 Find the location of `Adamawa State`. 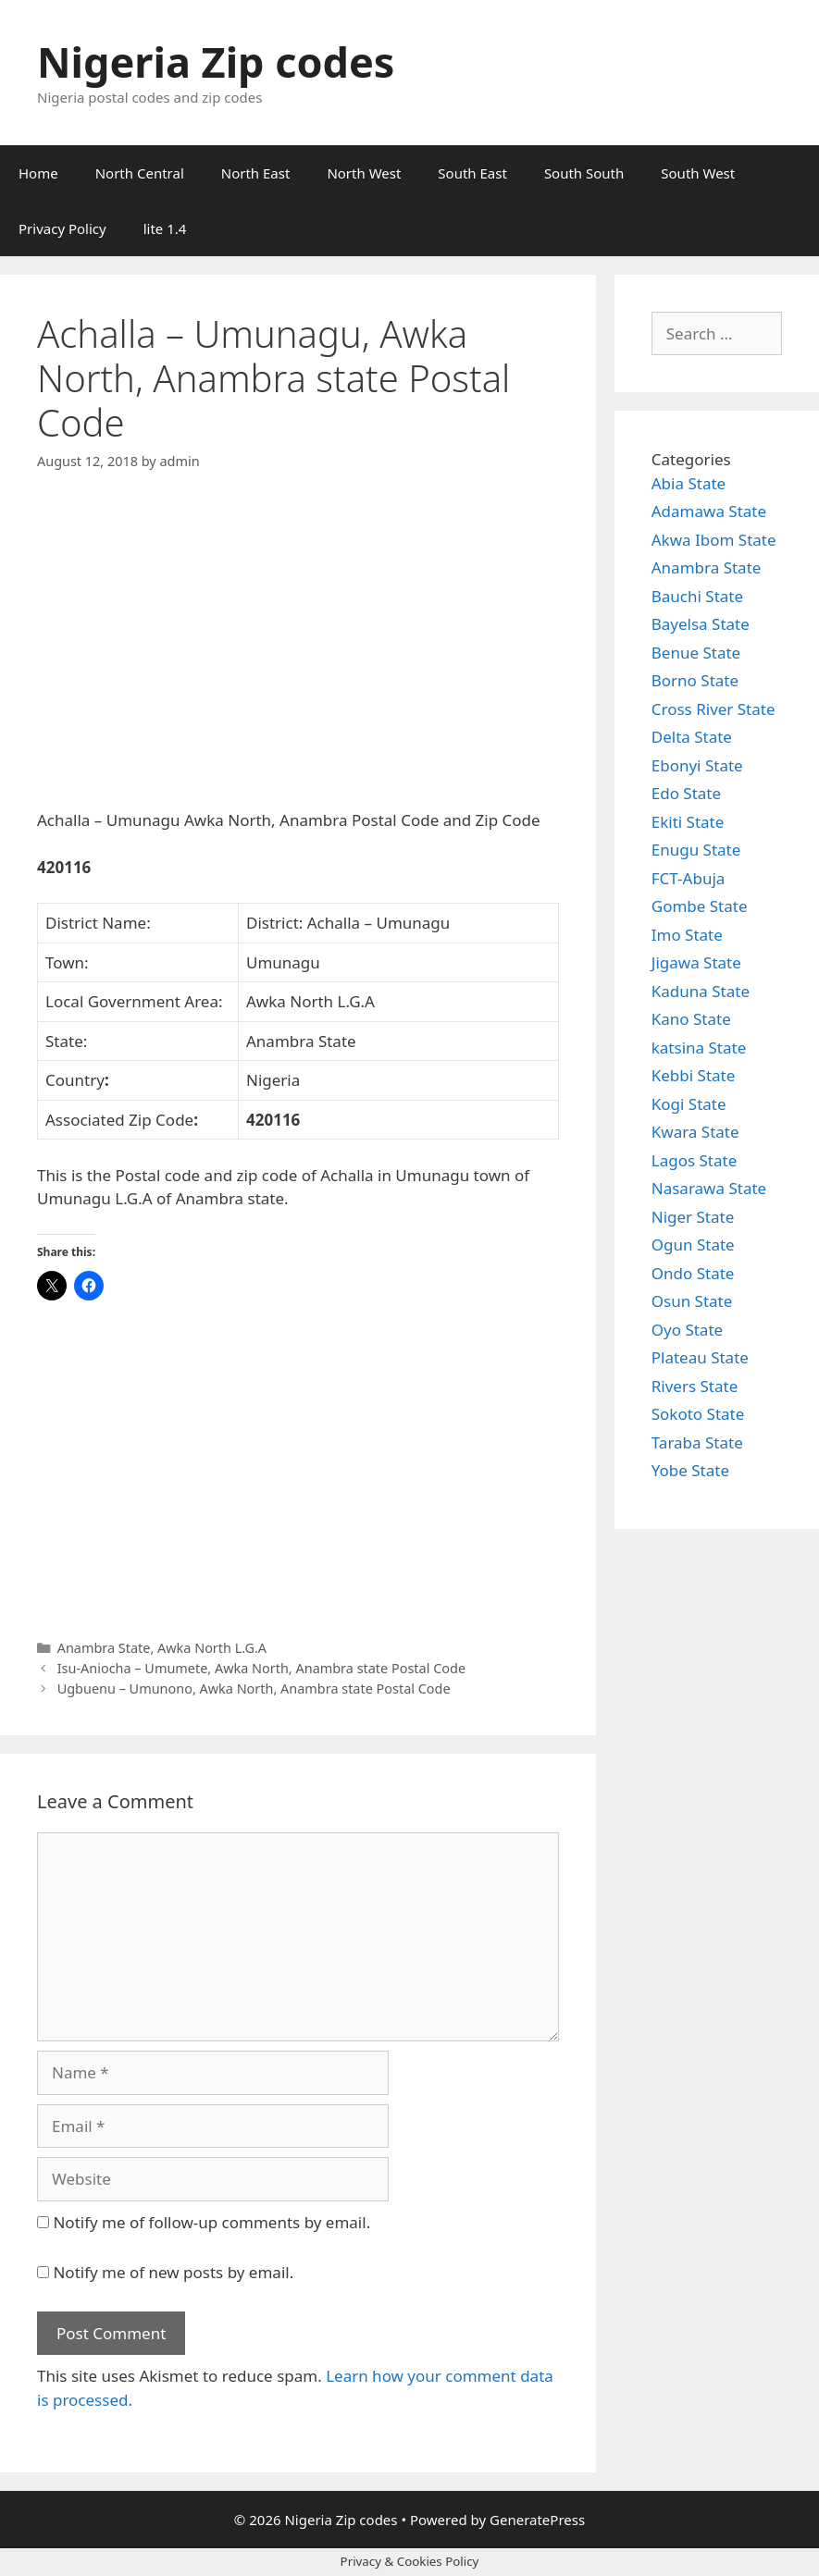

Adamawa State is located at coordinates (708, 511).